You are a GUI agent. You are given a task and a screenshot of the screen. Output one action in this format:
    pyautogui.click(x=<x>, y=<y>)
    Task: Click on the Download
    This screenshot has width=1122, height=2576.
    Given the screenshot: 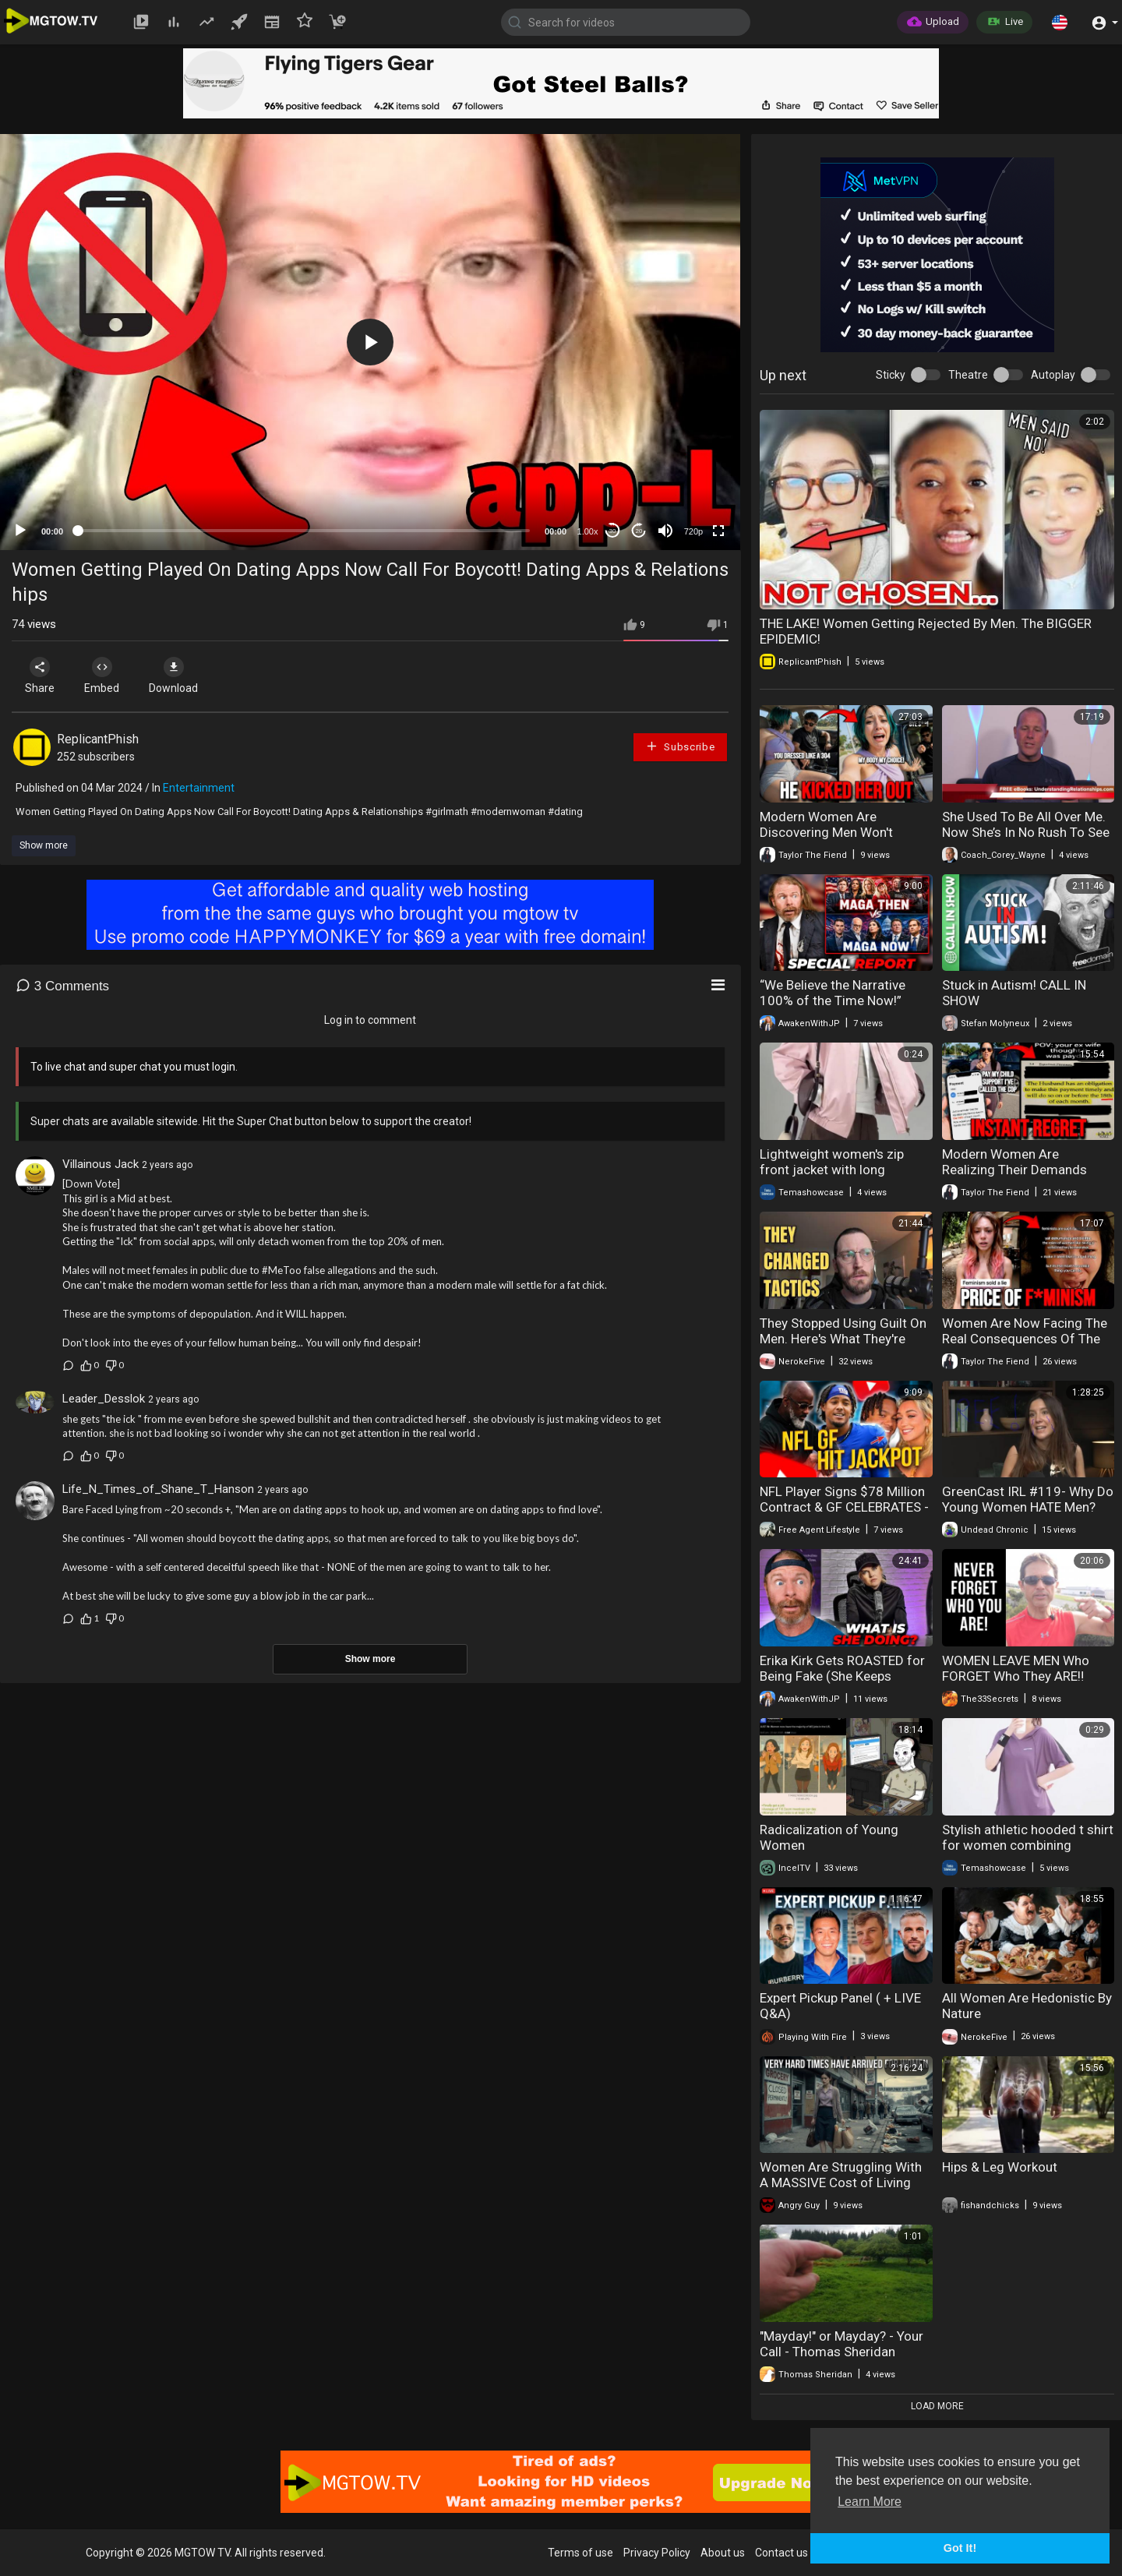 What is the action you would take?
    pyautogui.click(x=175, y=675)
    